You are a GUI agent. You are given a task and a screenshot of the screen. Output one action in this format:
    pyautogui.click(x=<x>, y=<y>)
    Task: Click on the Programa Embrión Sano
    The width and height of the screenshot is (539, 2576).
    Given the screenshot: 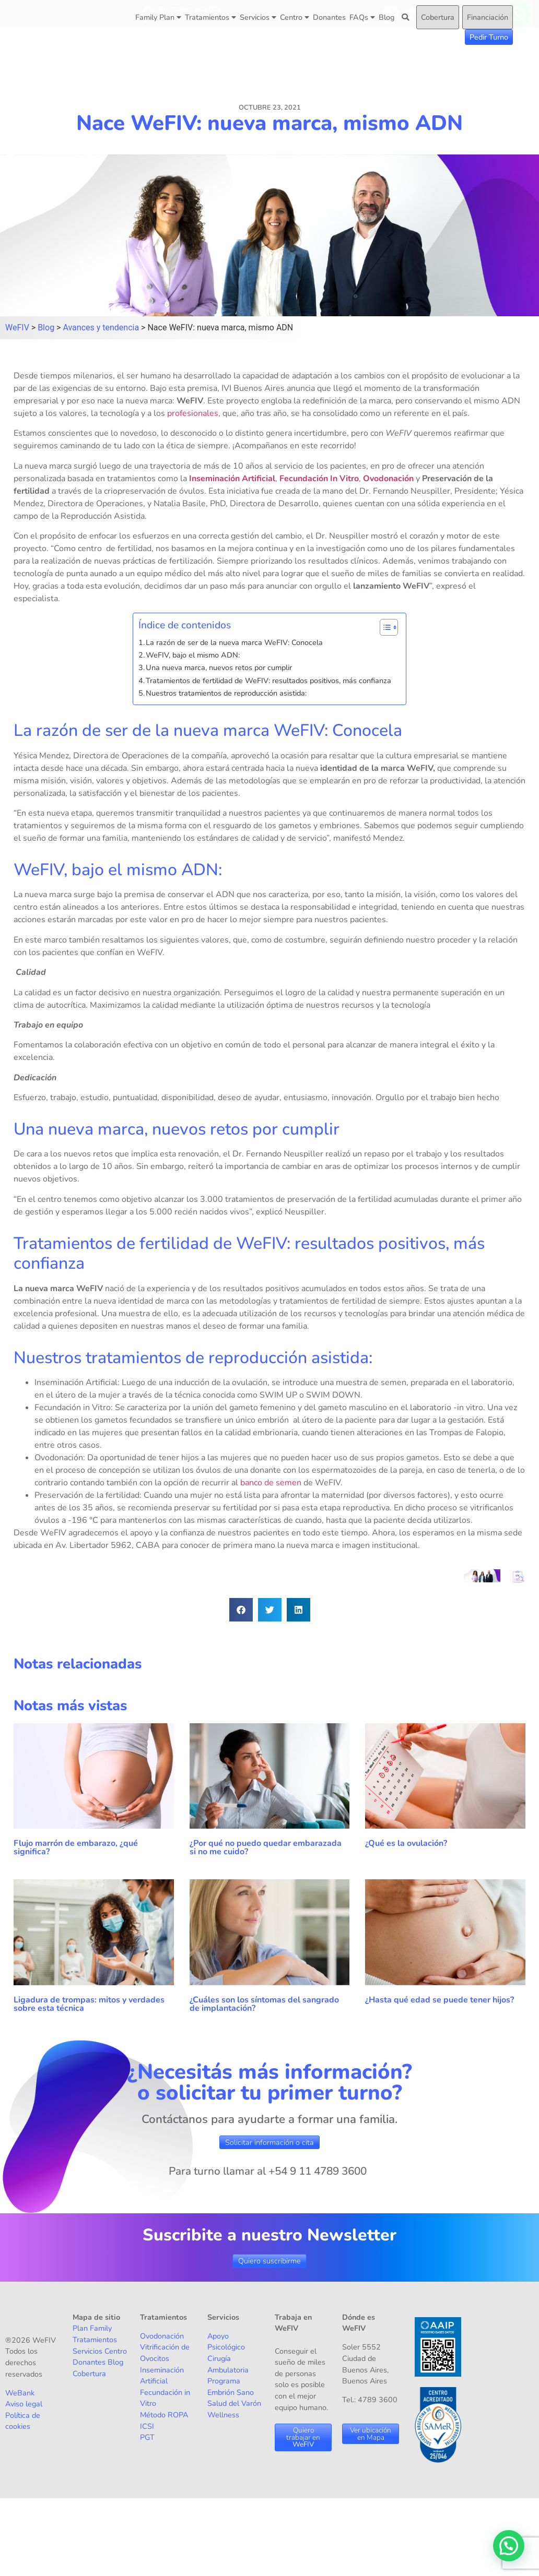 What is the action you would take?
    pyautogui.click(x=230, y=2387)
    